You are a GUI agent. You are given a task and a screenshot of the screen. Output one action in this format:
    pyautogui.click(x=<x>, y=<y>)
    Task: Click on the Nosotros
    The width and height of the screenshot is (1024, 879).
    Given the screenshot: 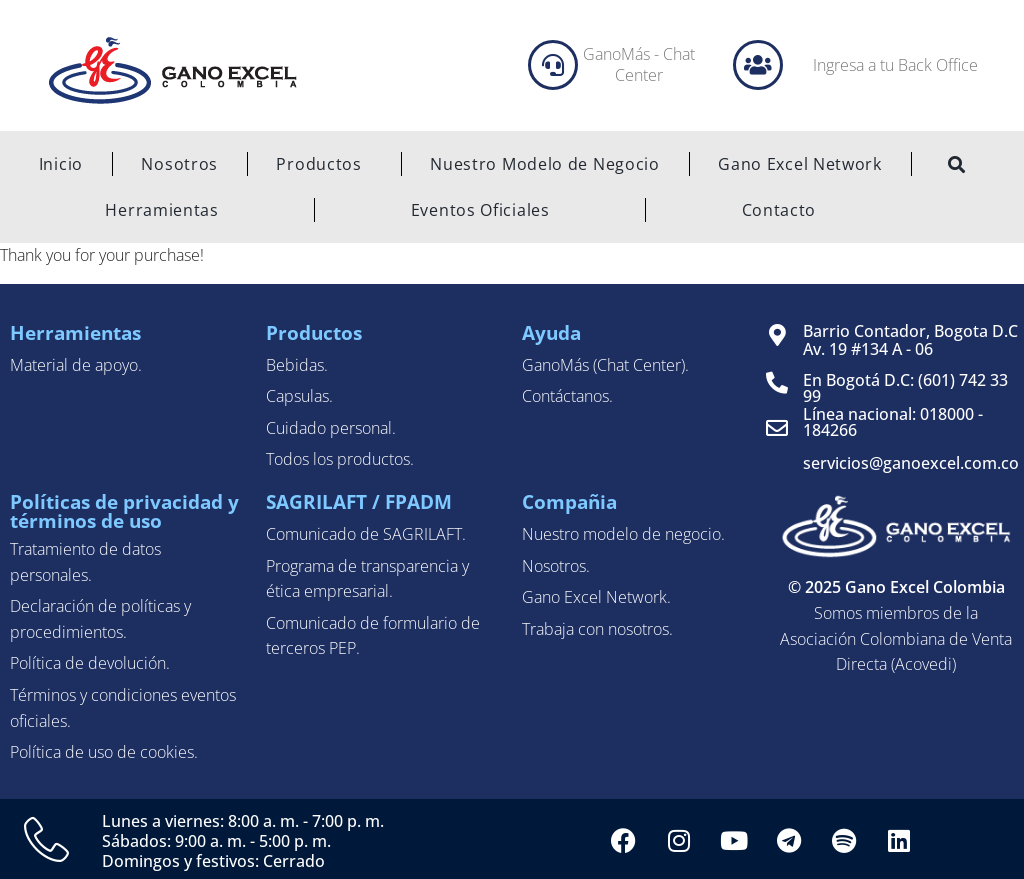 What is the action you would take?
    pyautogui.click(x=179, y=164)
    